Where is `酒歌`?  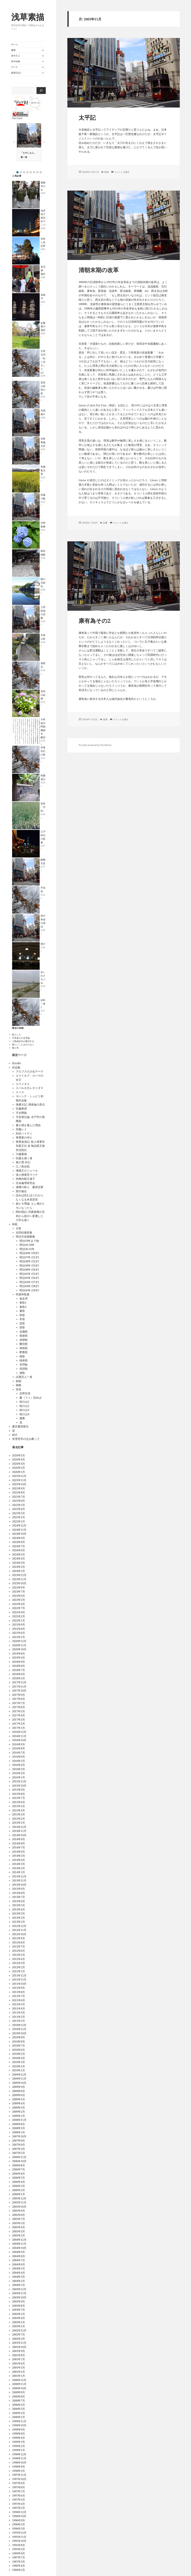 酒歌 is located at coordinates (22, 1373).